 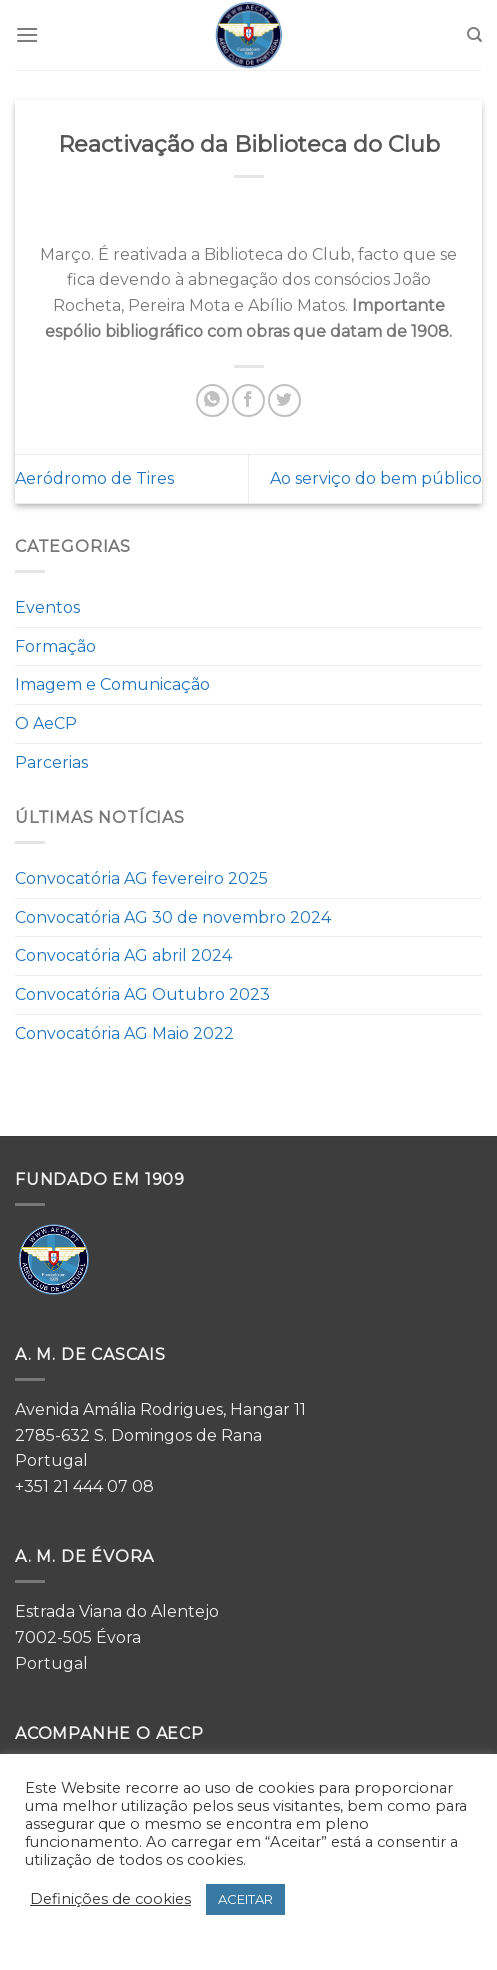 I want to click on [Menu], so click(x=27, y=34).